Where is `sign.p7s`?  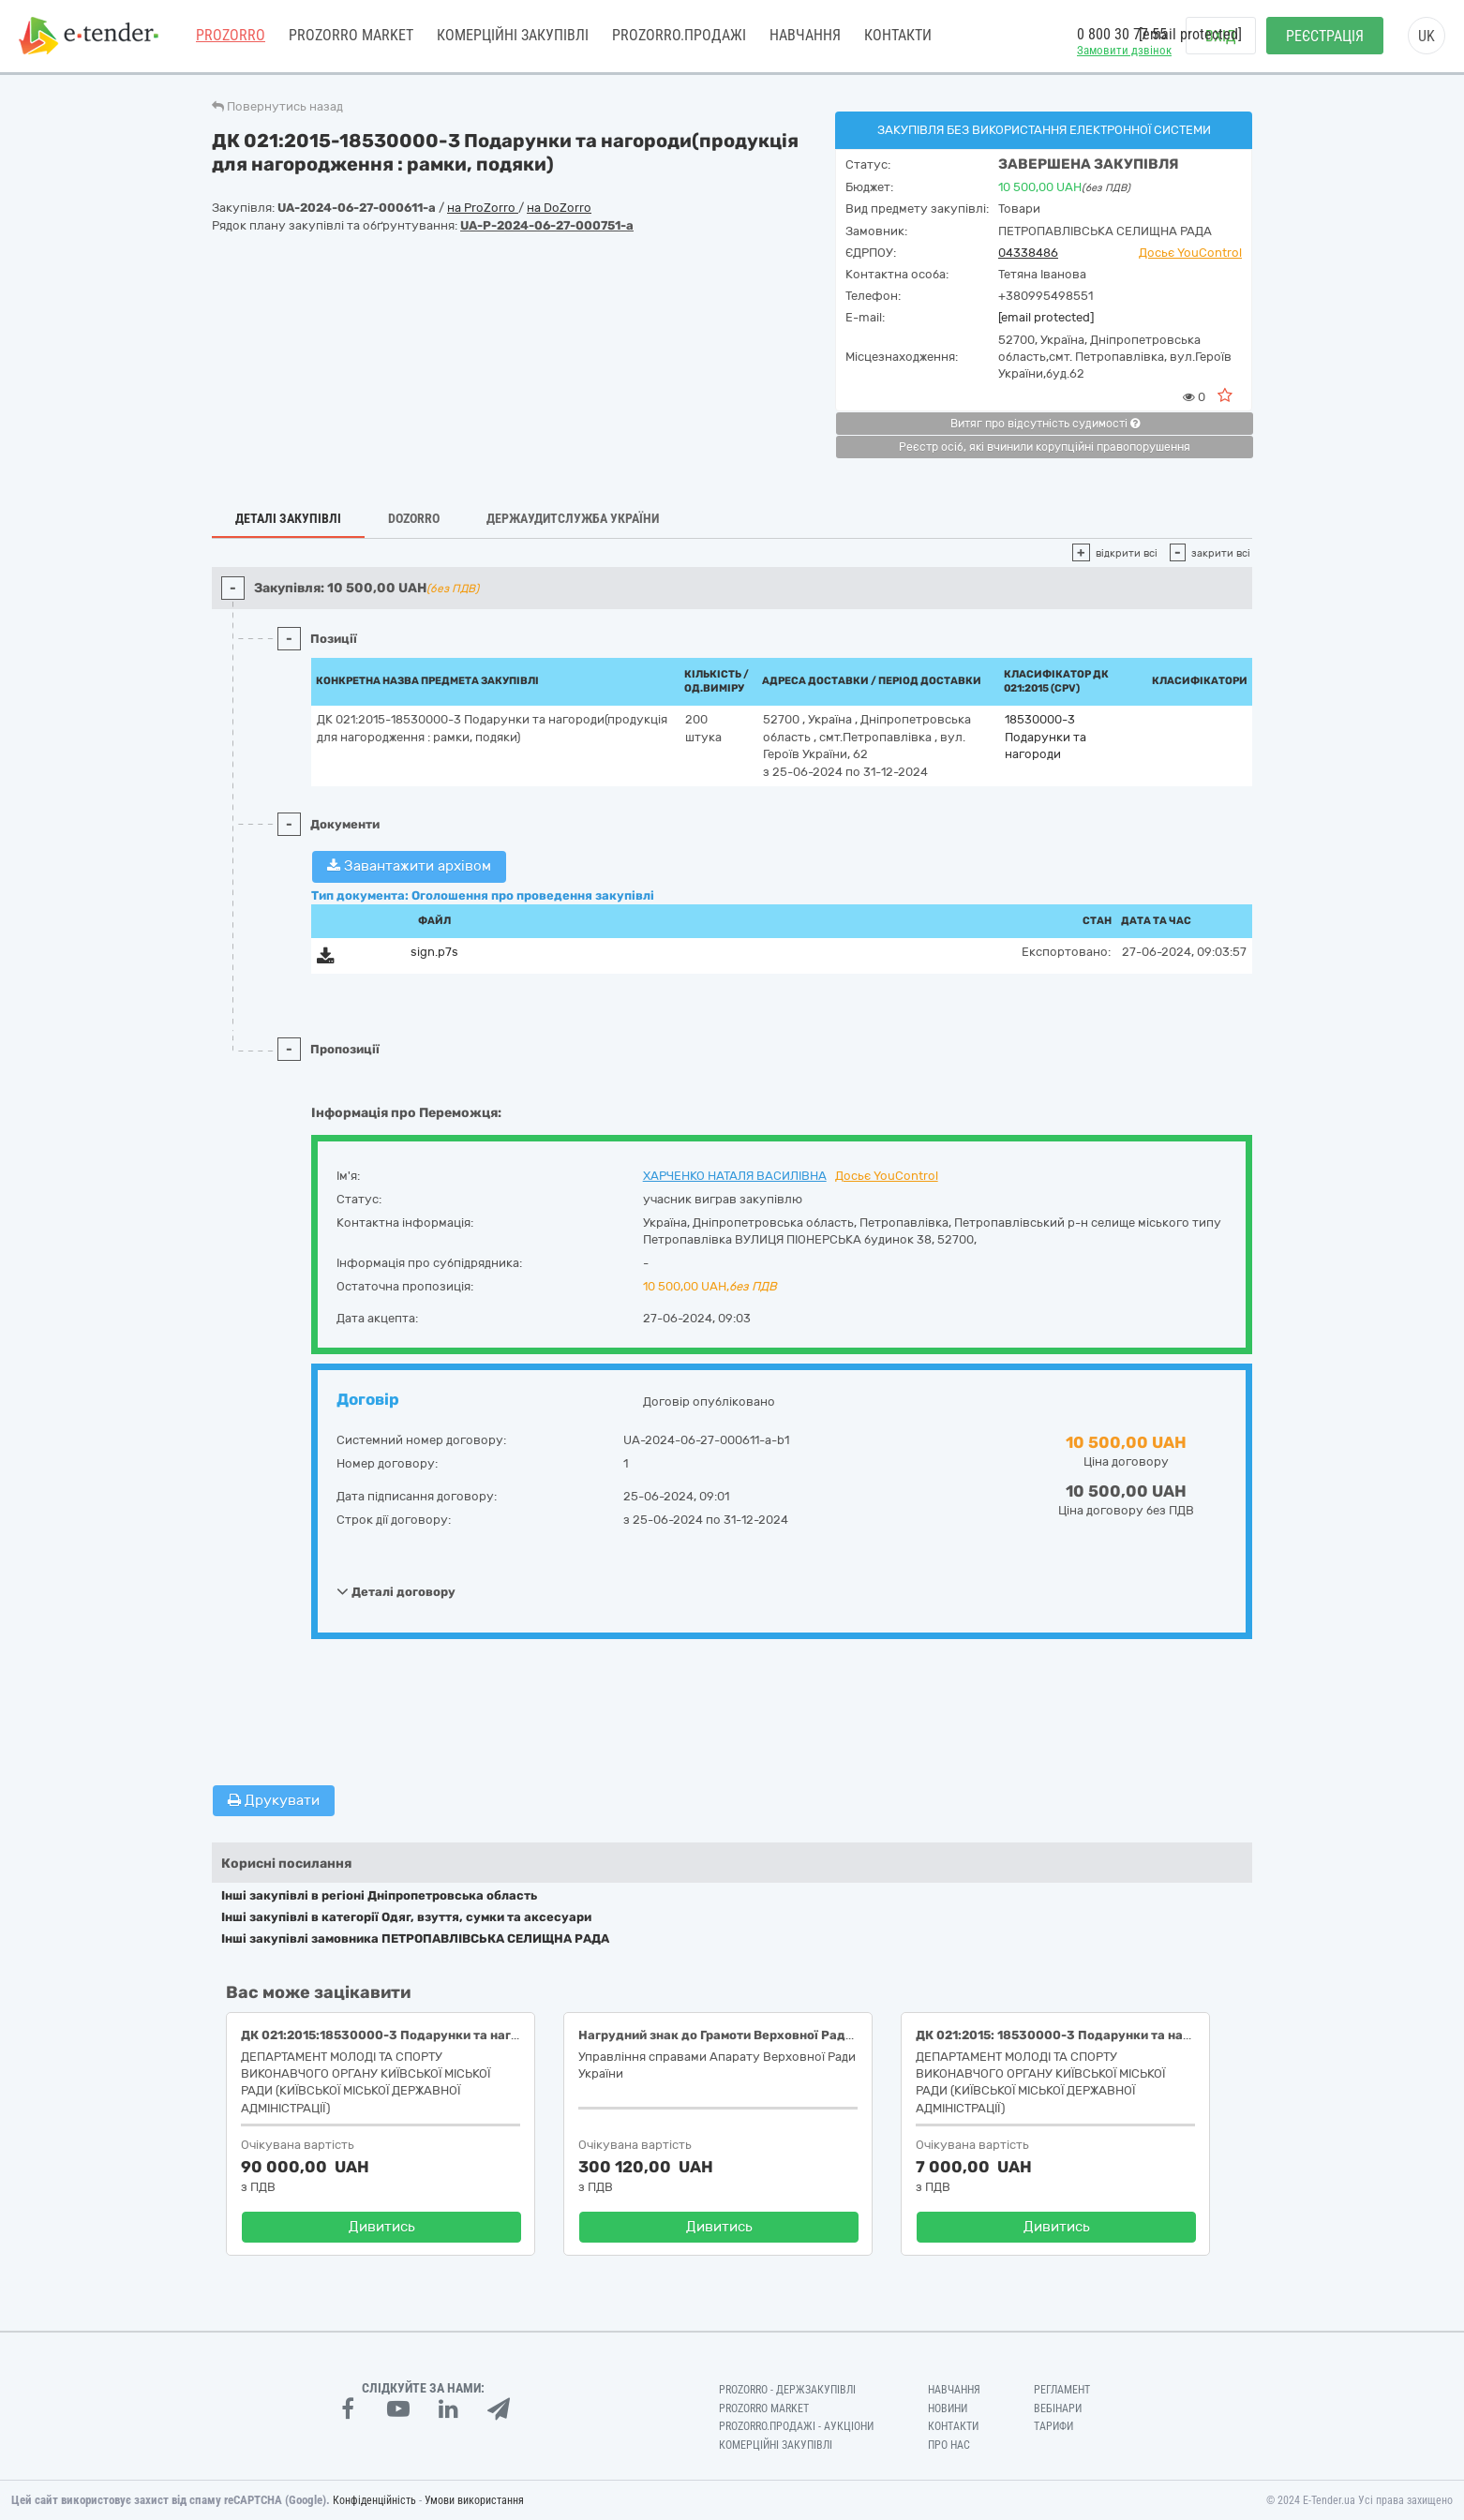
sign.p7s is located at coordinates (434, 952).